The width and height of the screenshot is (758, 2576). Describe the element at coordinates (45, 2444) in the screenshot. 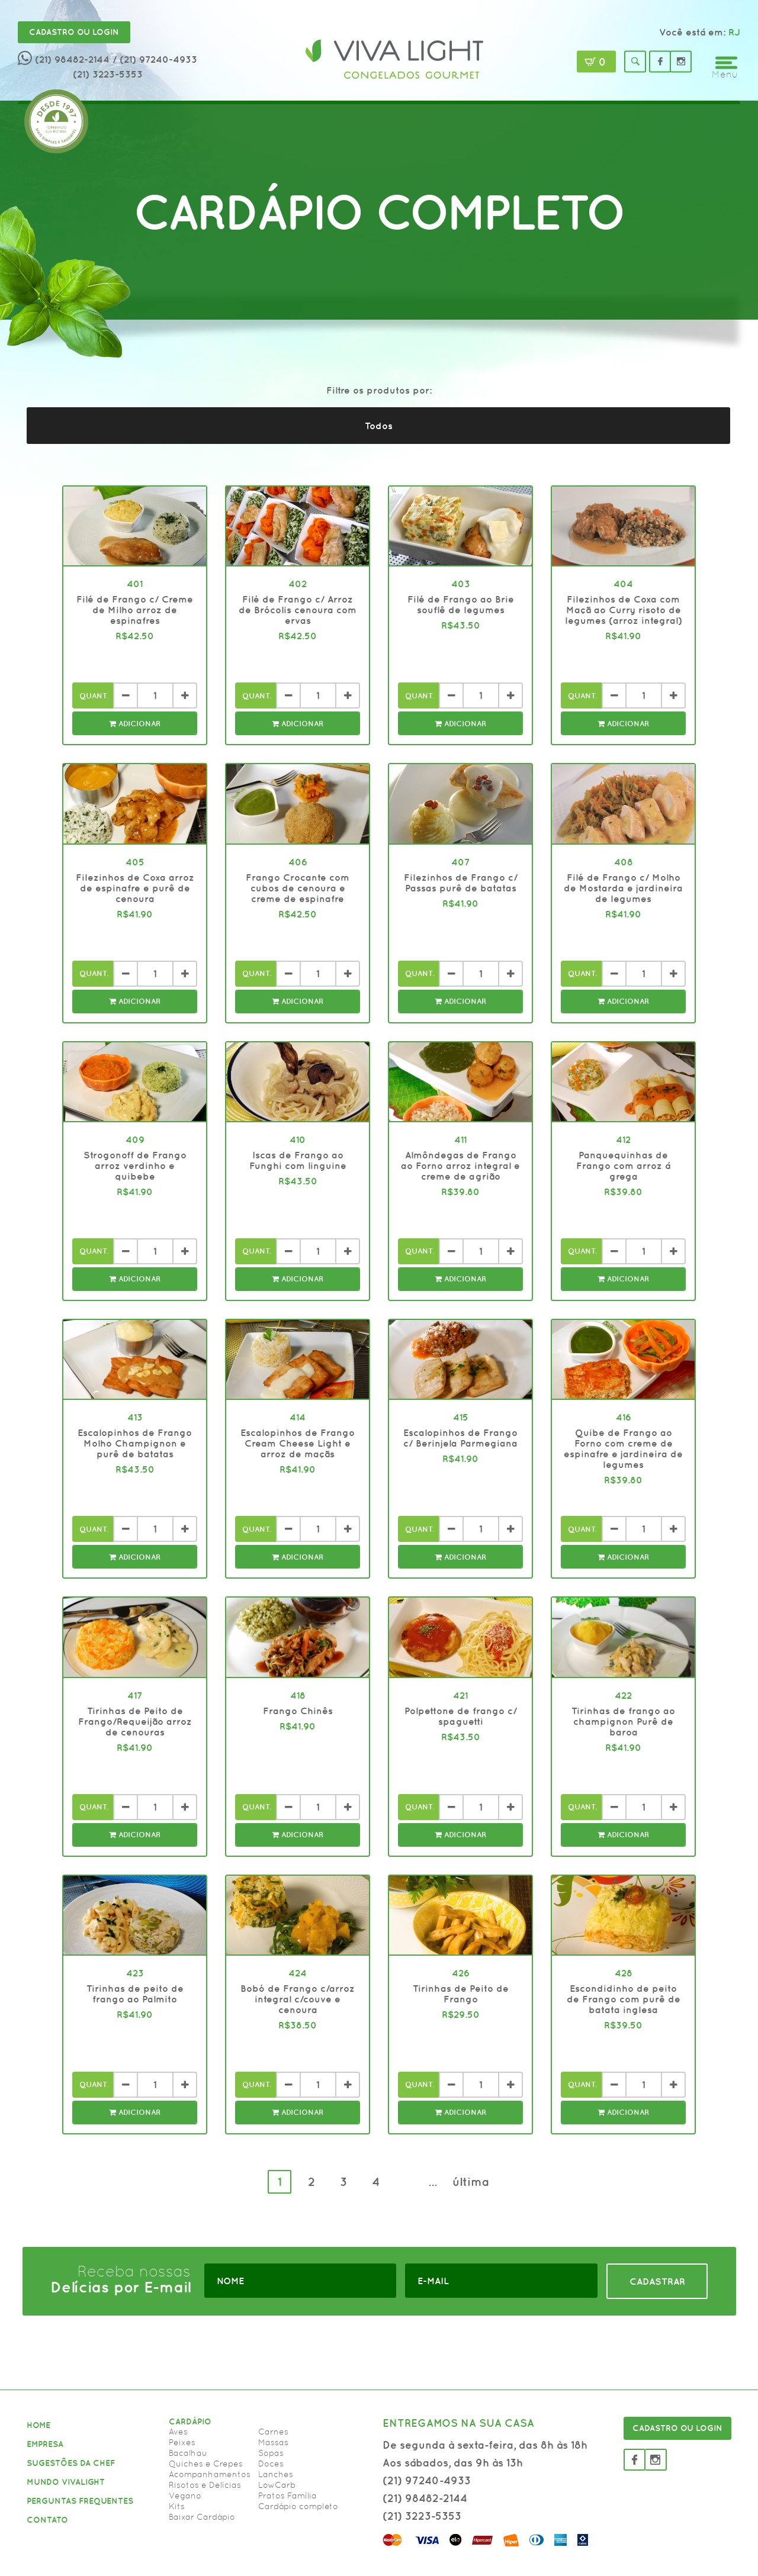

I see `EMPRESA` at that location.